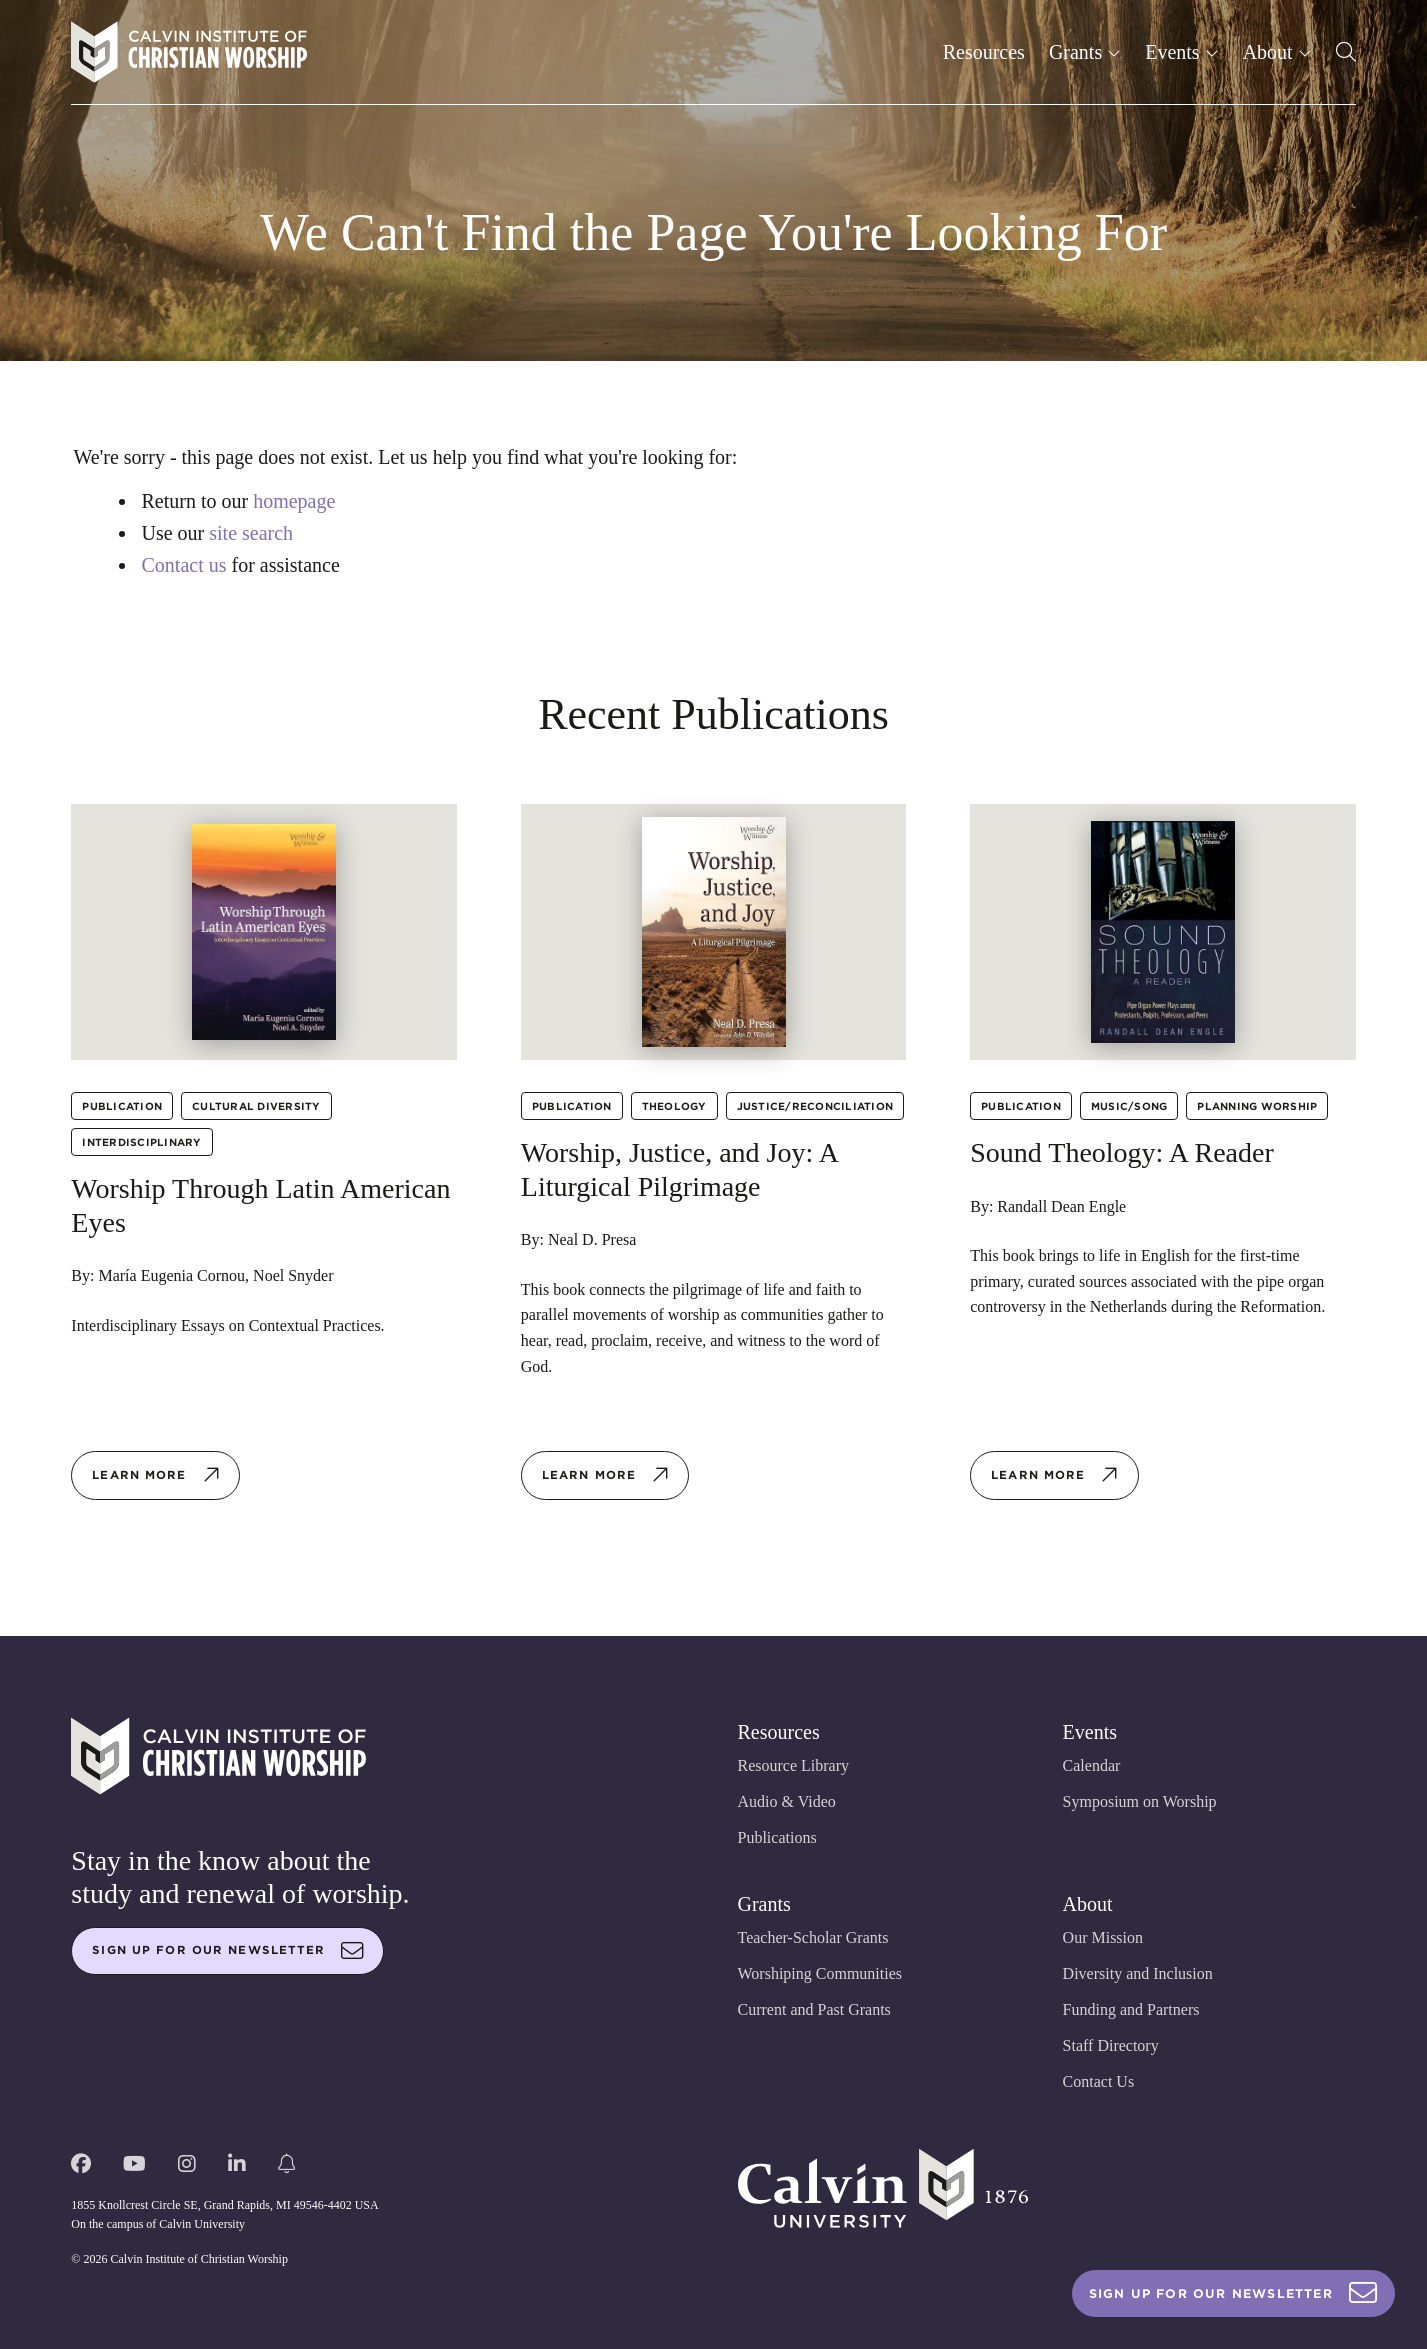  I want to click on Contact us, so click(184, 565).